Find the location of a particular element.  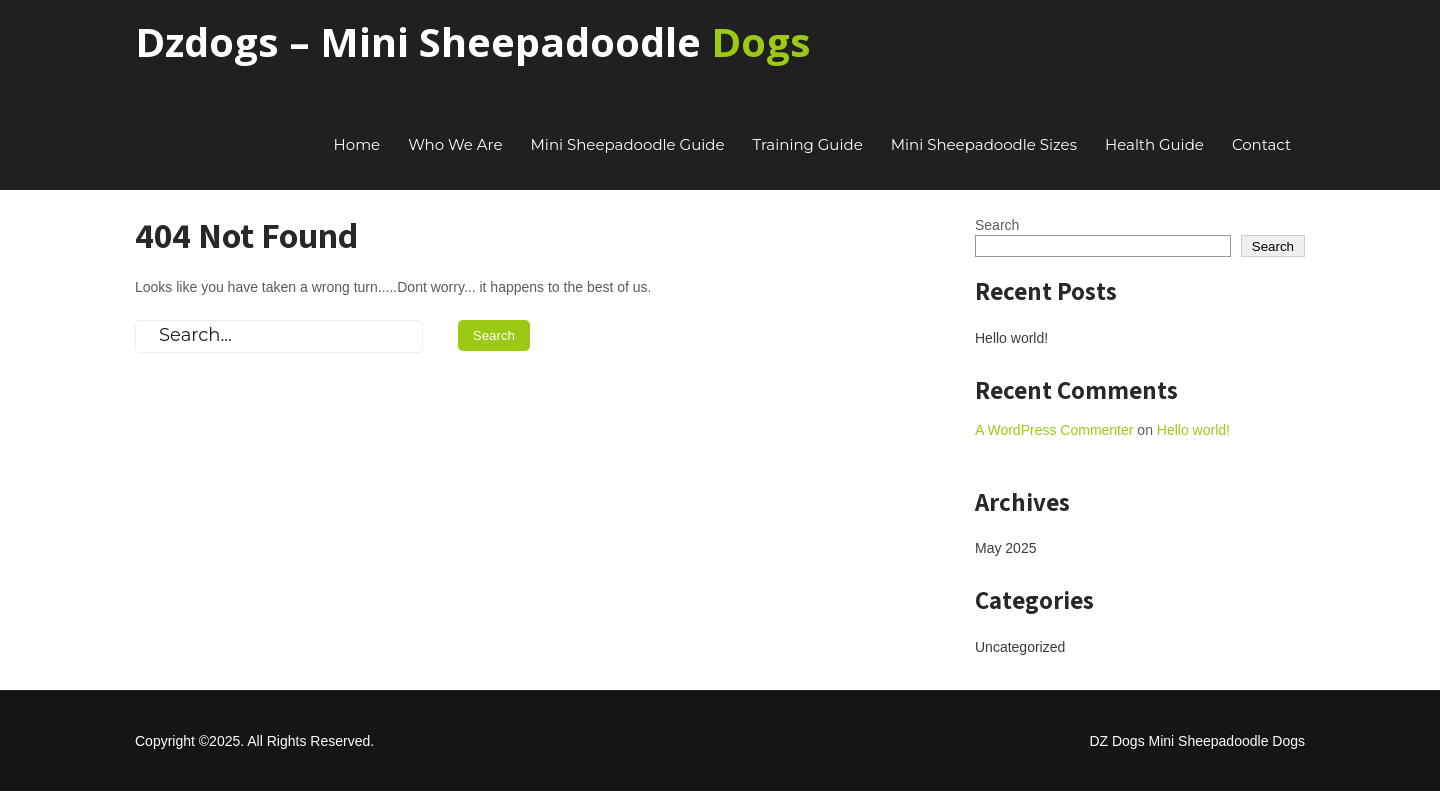

A WordPress Commenter is located at coordinates (1054, 430).